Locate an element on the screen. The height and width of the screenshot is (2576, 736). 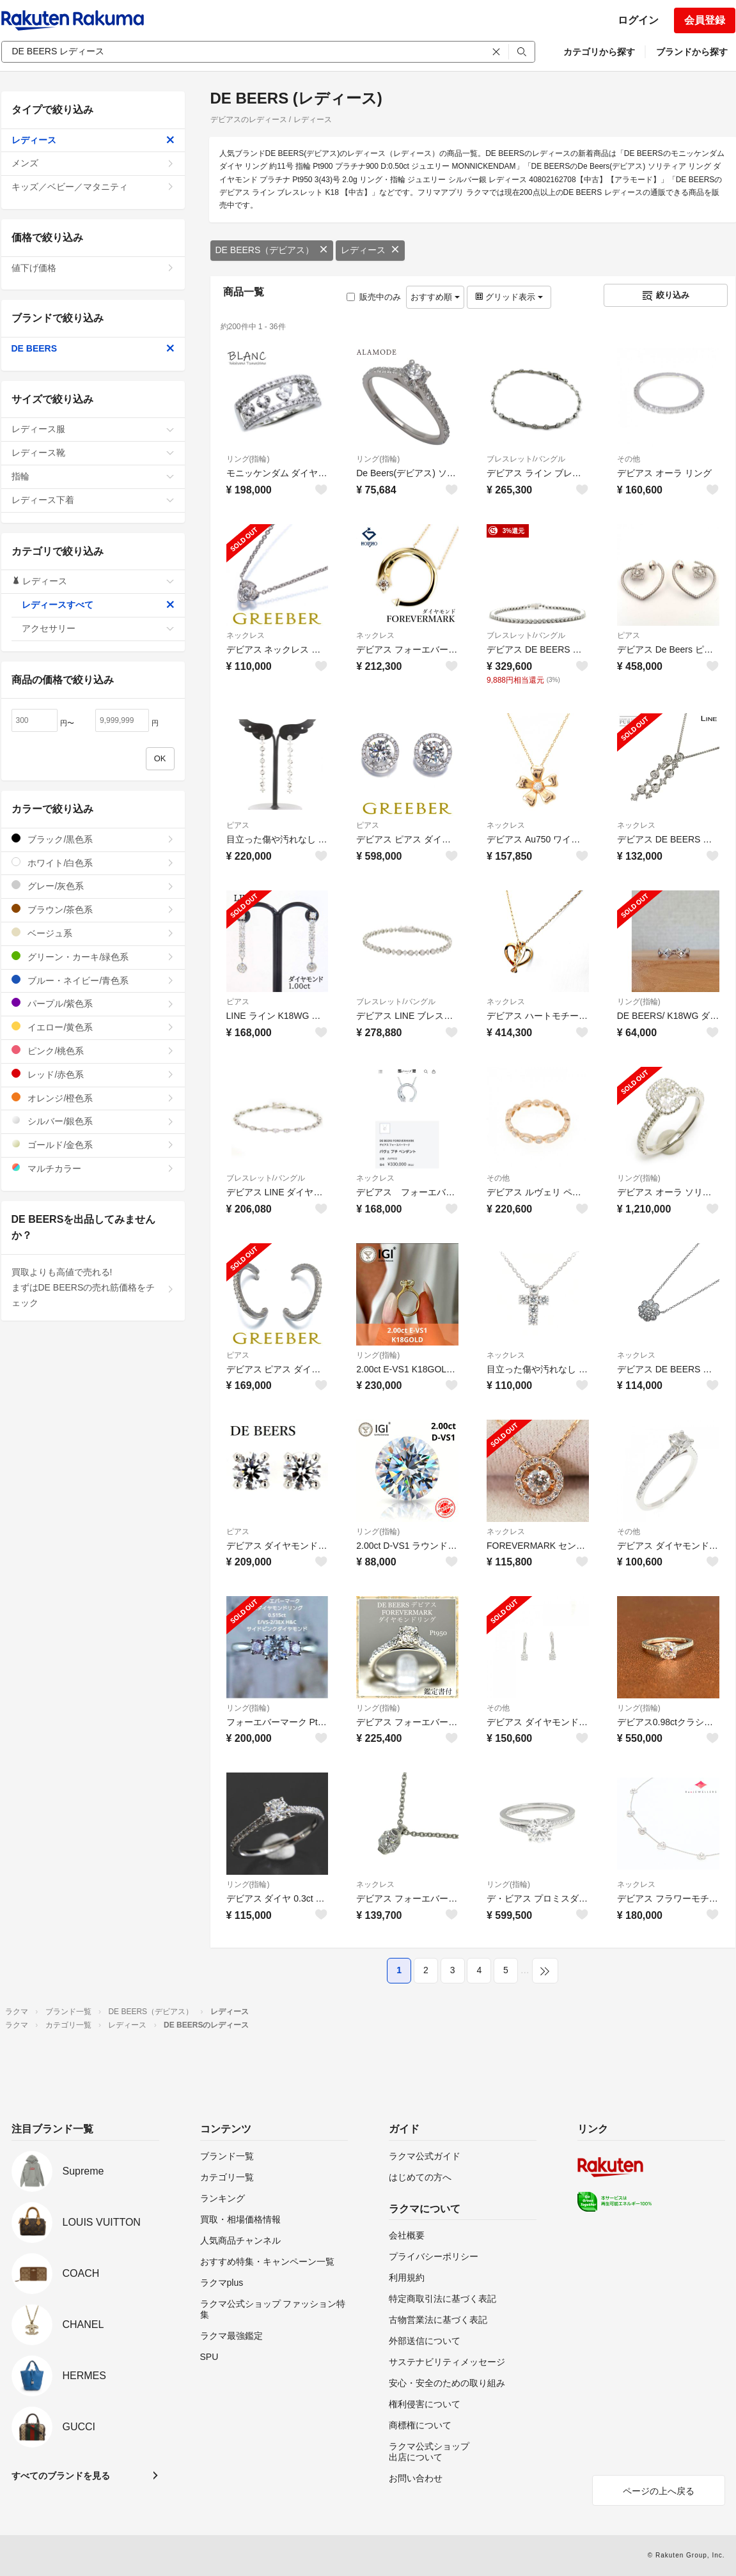
ログイン is located at coordinates (638, 20).